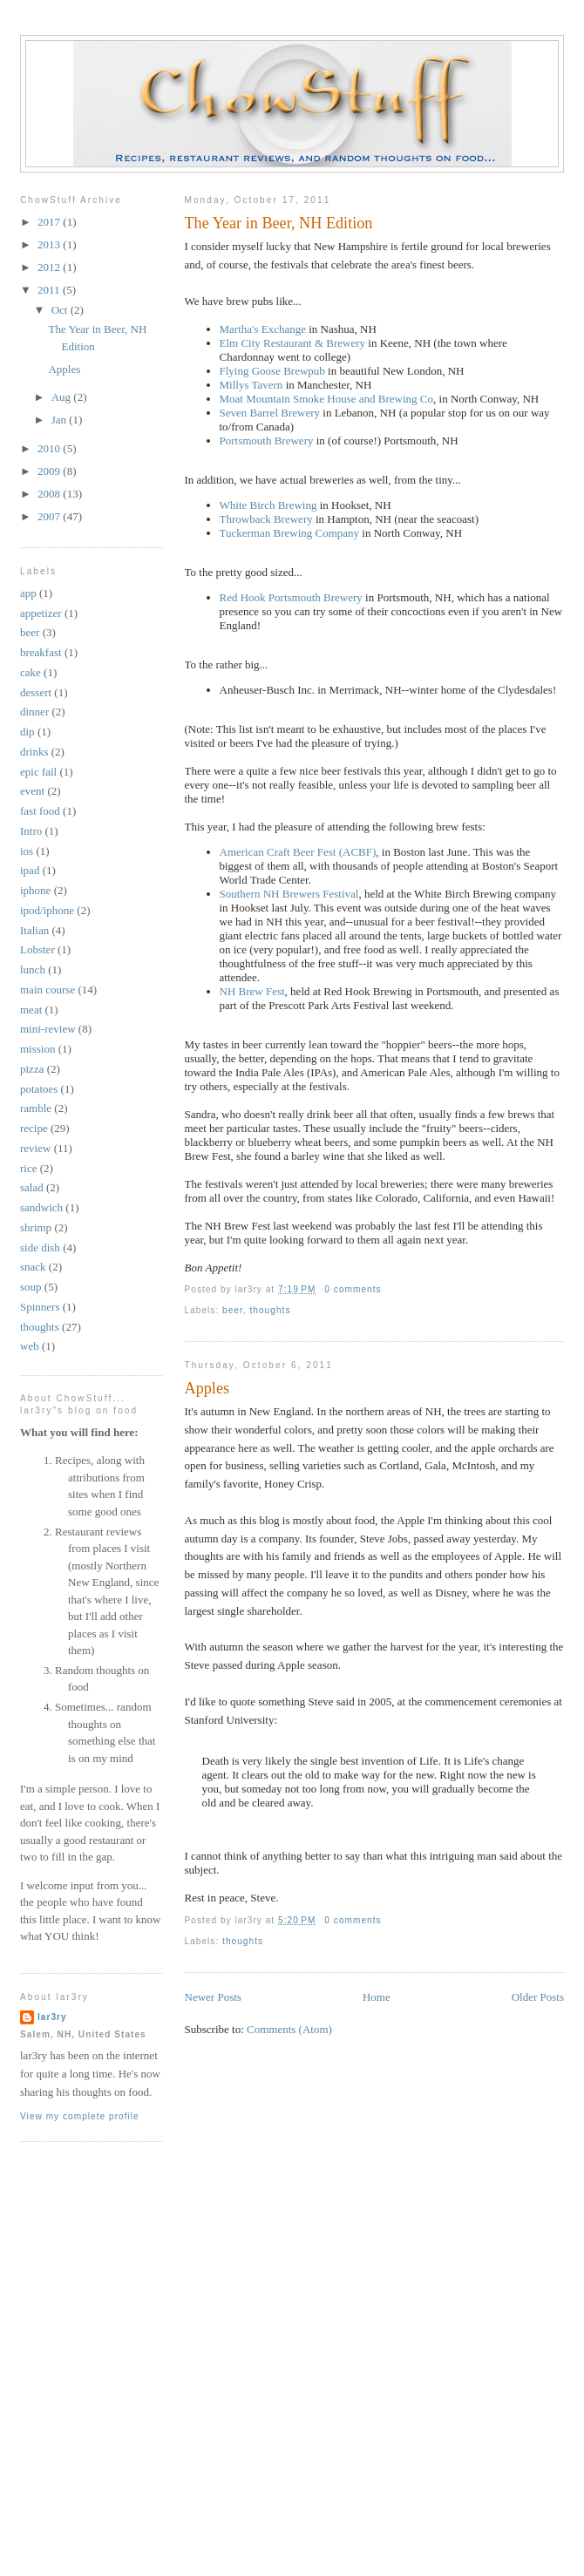 The height and width of the screenshot is (2576, 584). Describe the element at coordinates (41, 1207) in the screenshot. I see `sandwich` at that location.